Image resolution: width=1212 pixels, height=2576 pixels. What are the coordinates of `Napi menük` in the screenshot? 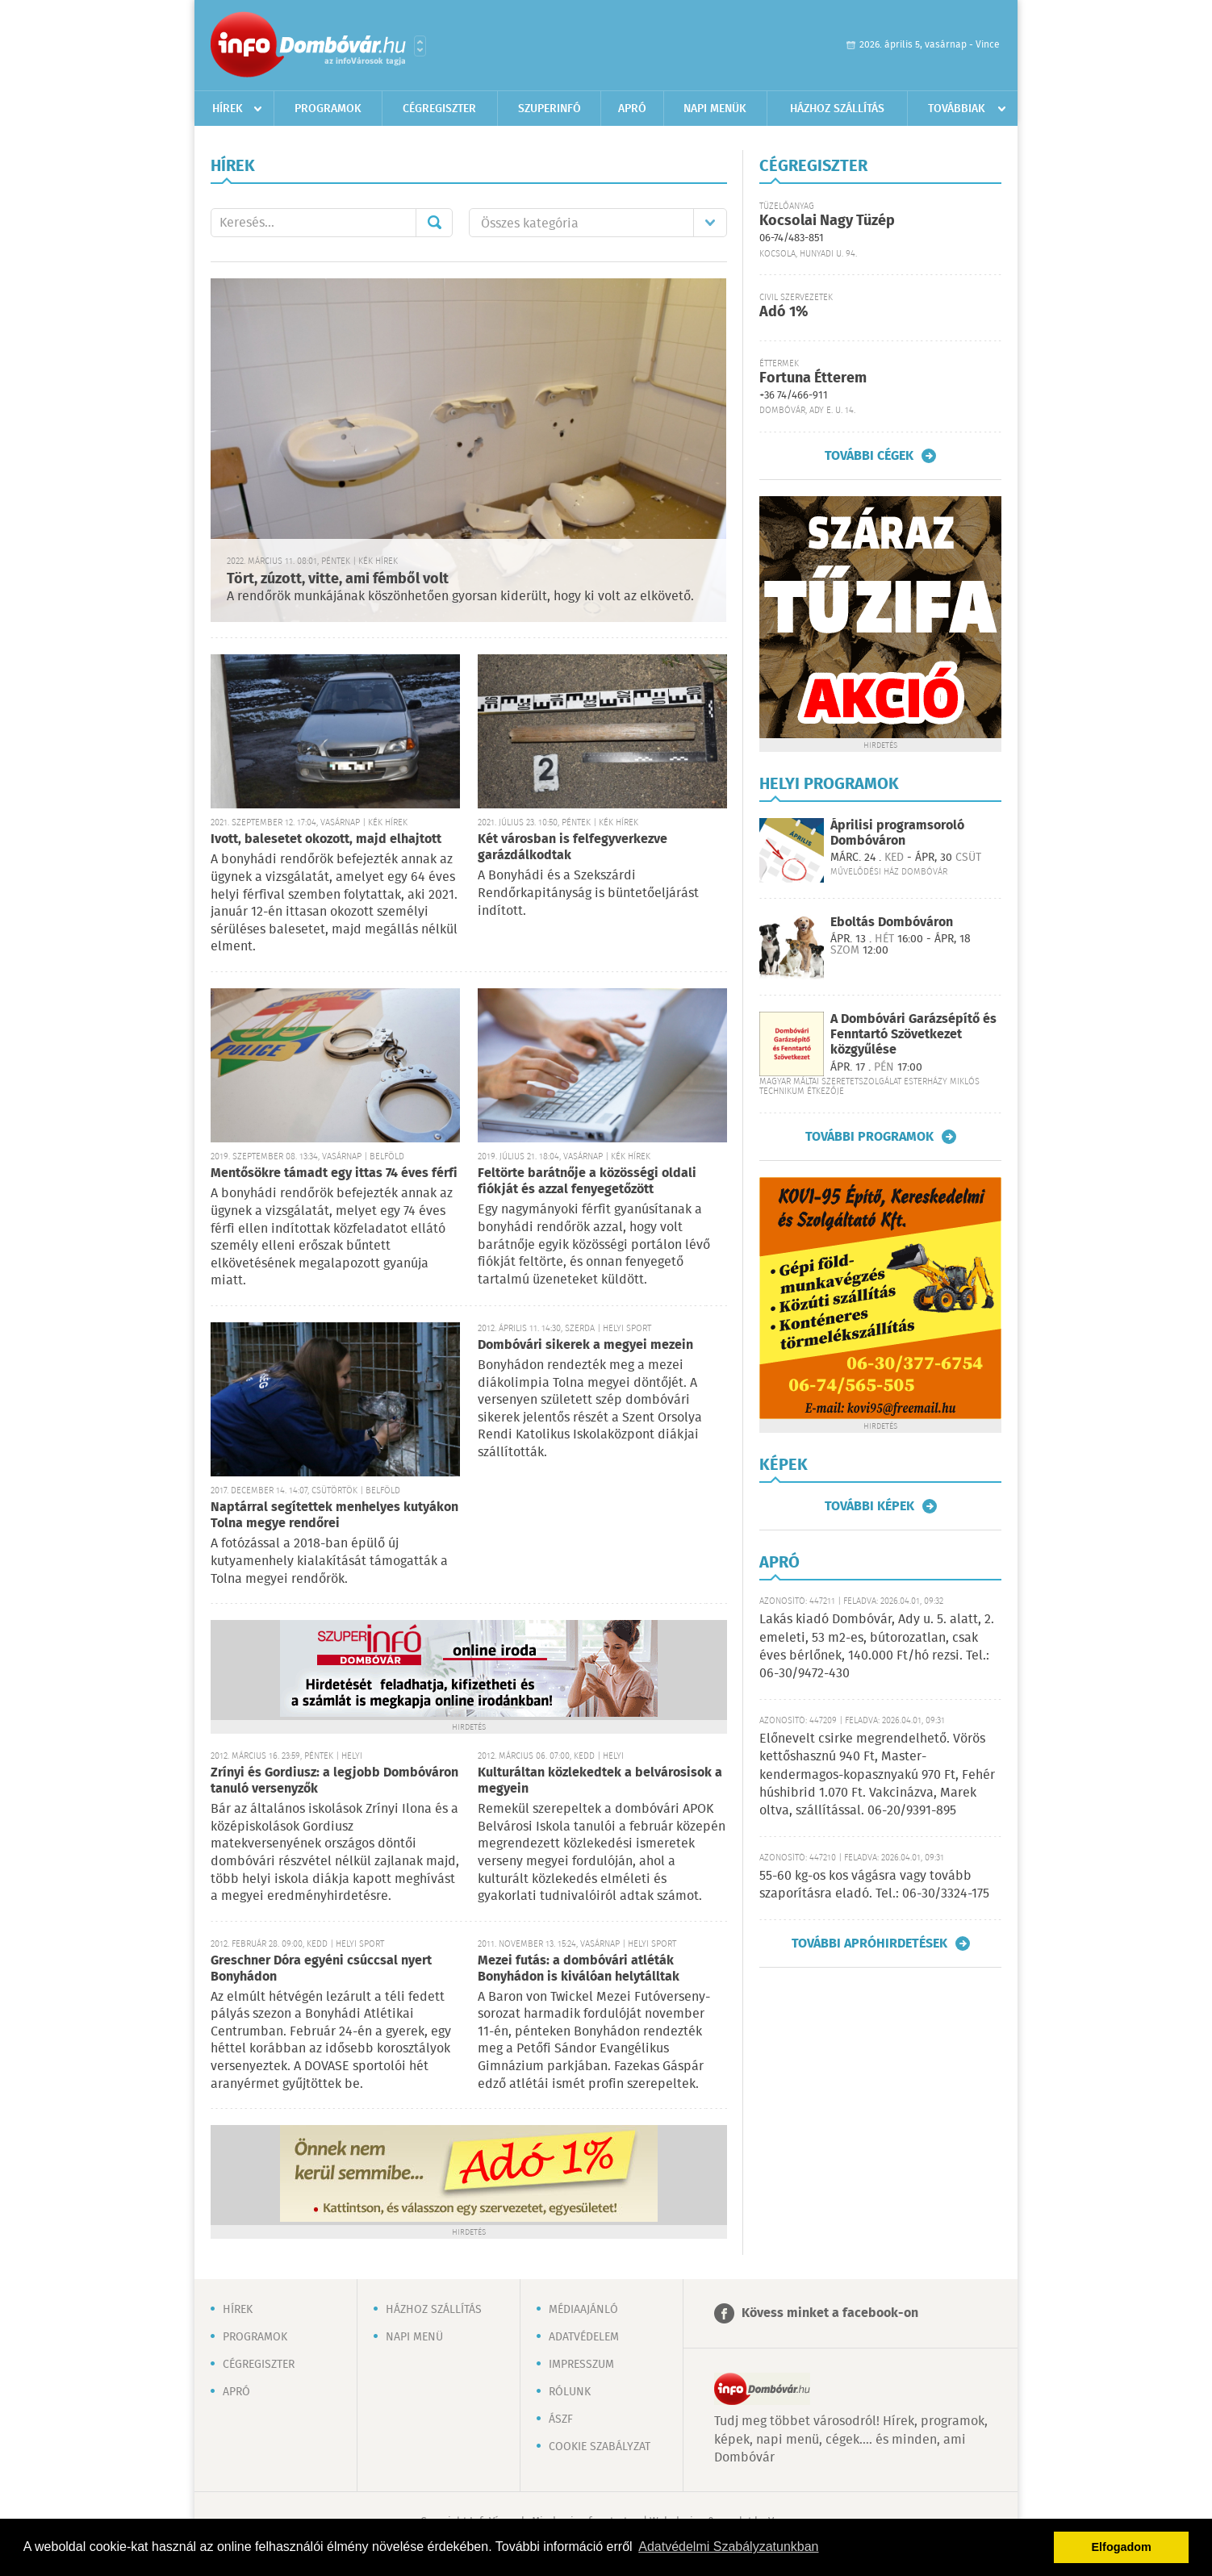 It's located at (714, 109).